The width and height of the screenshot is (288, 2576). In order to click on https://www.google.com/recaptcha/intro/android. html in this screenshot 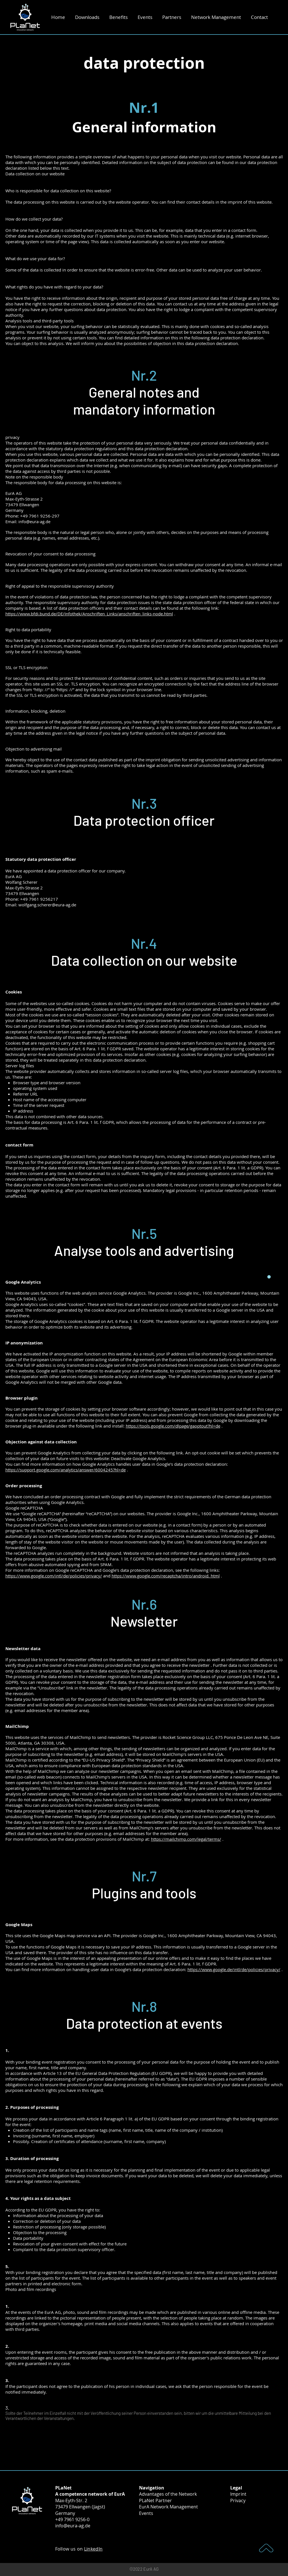, I will do `click(166, 1576)`.